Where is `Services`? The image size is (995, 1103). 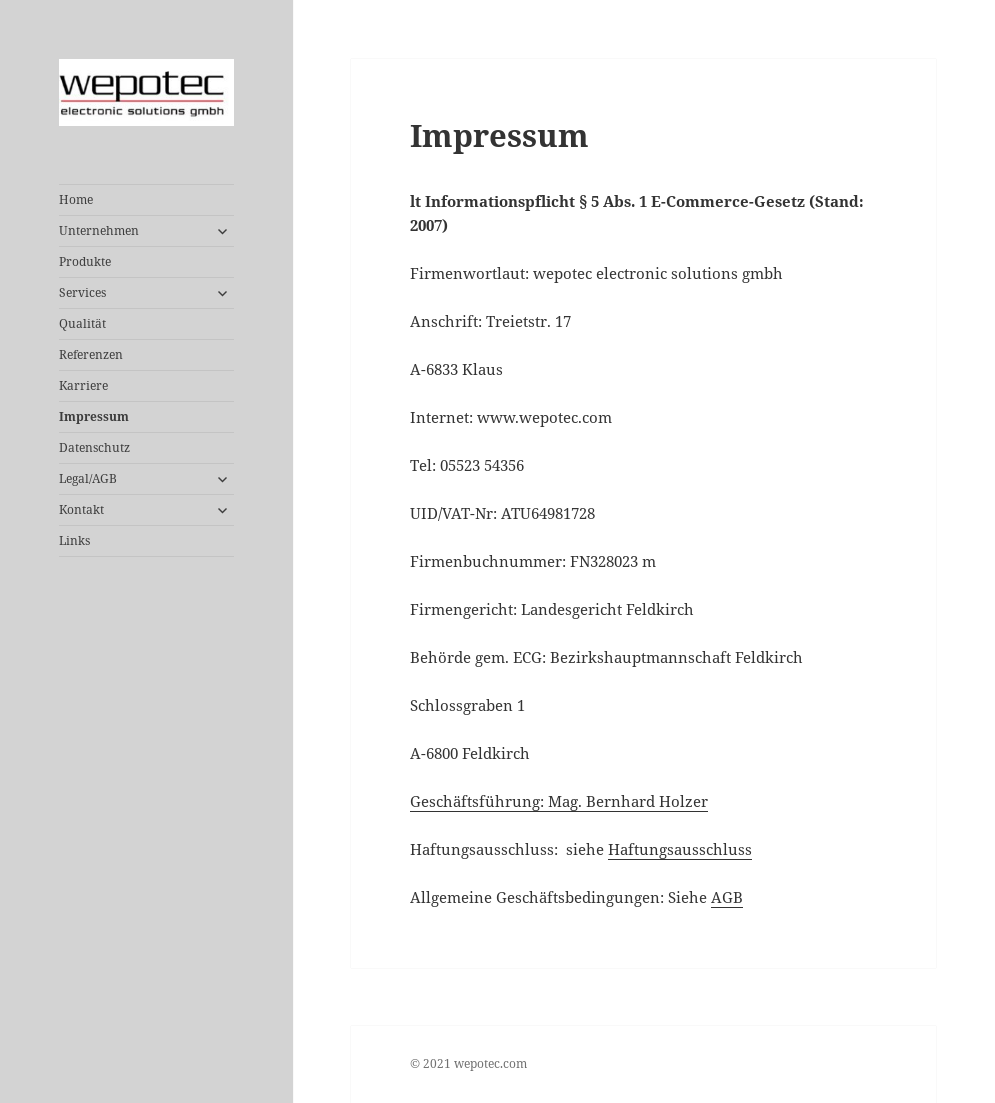 Services is located at coordinates (82, 292).